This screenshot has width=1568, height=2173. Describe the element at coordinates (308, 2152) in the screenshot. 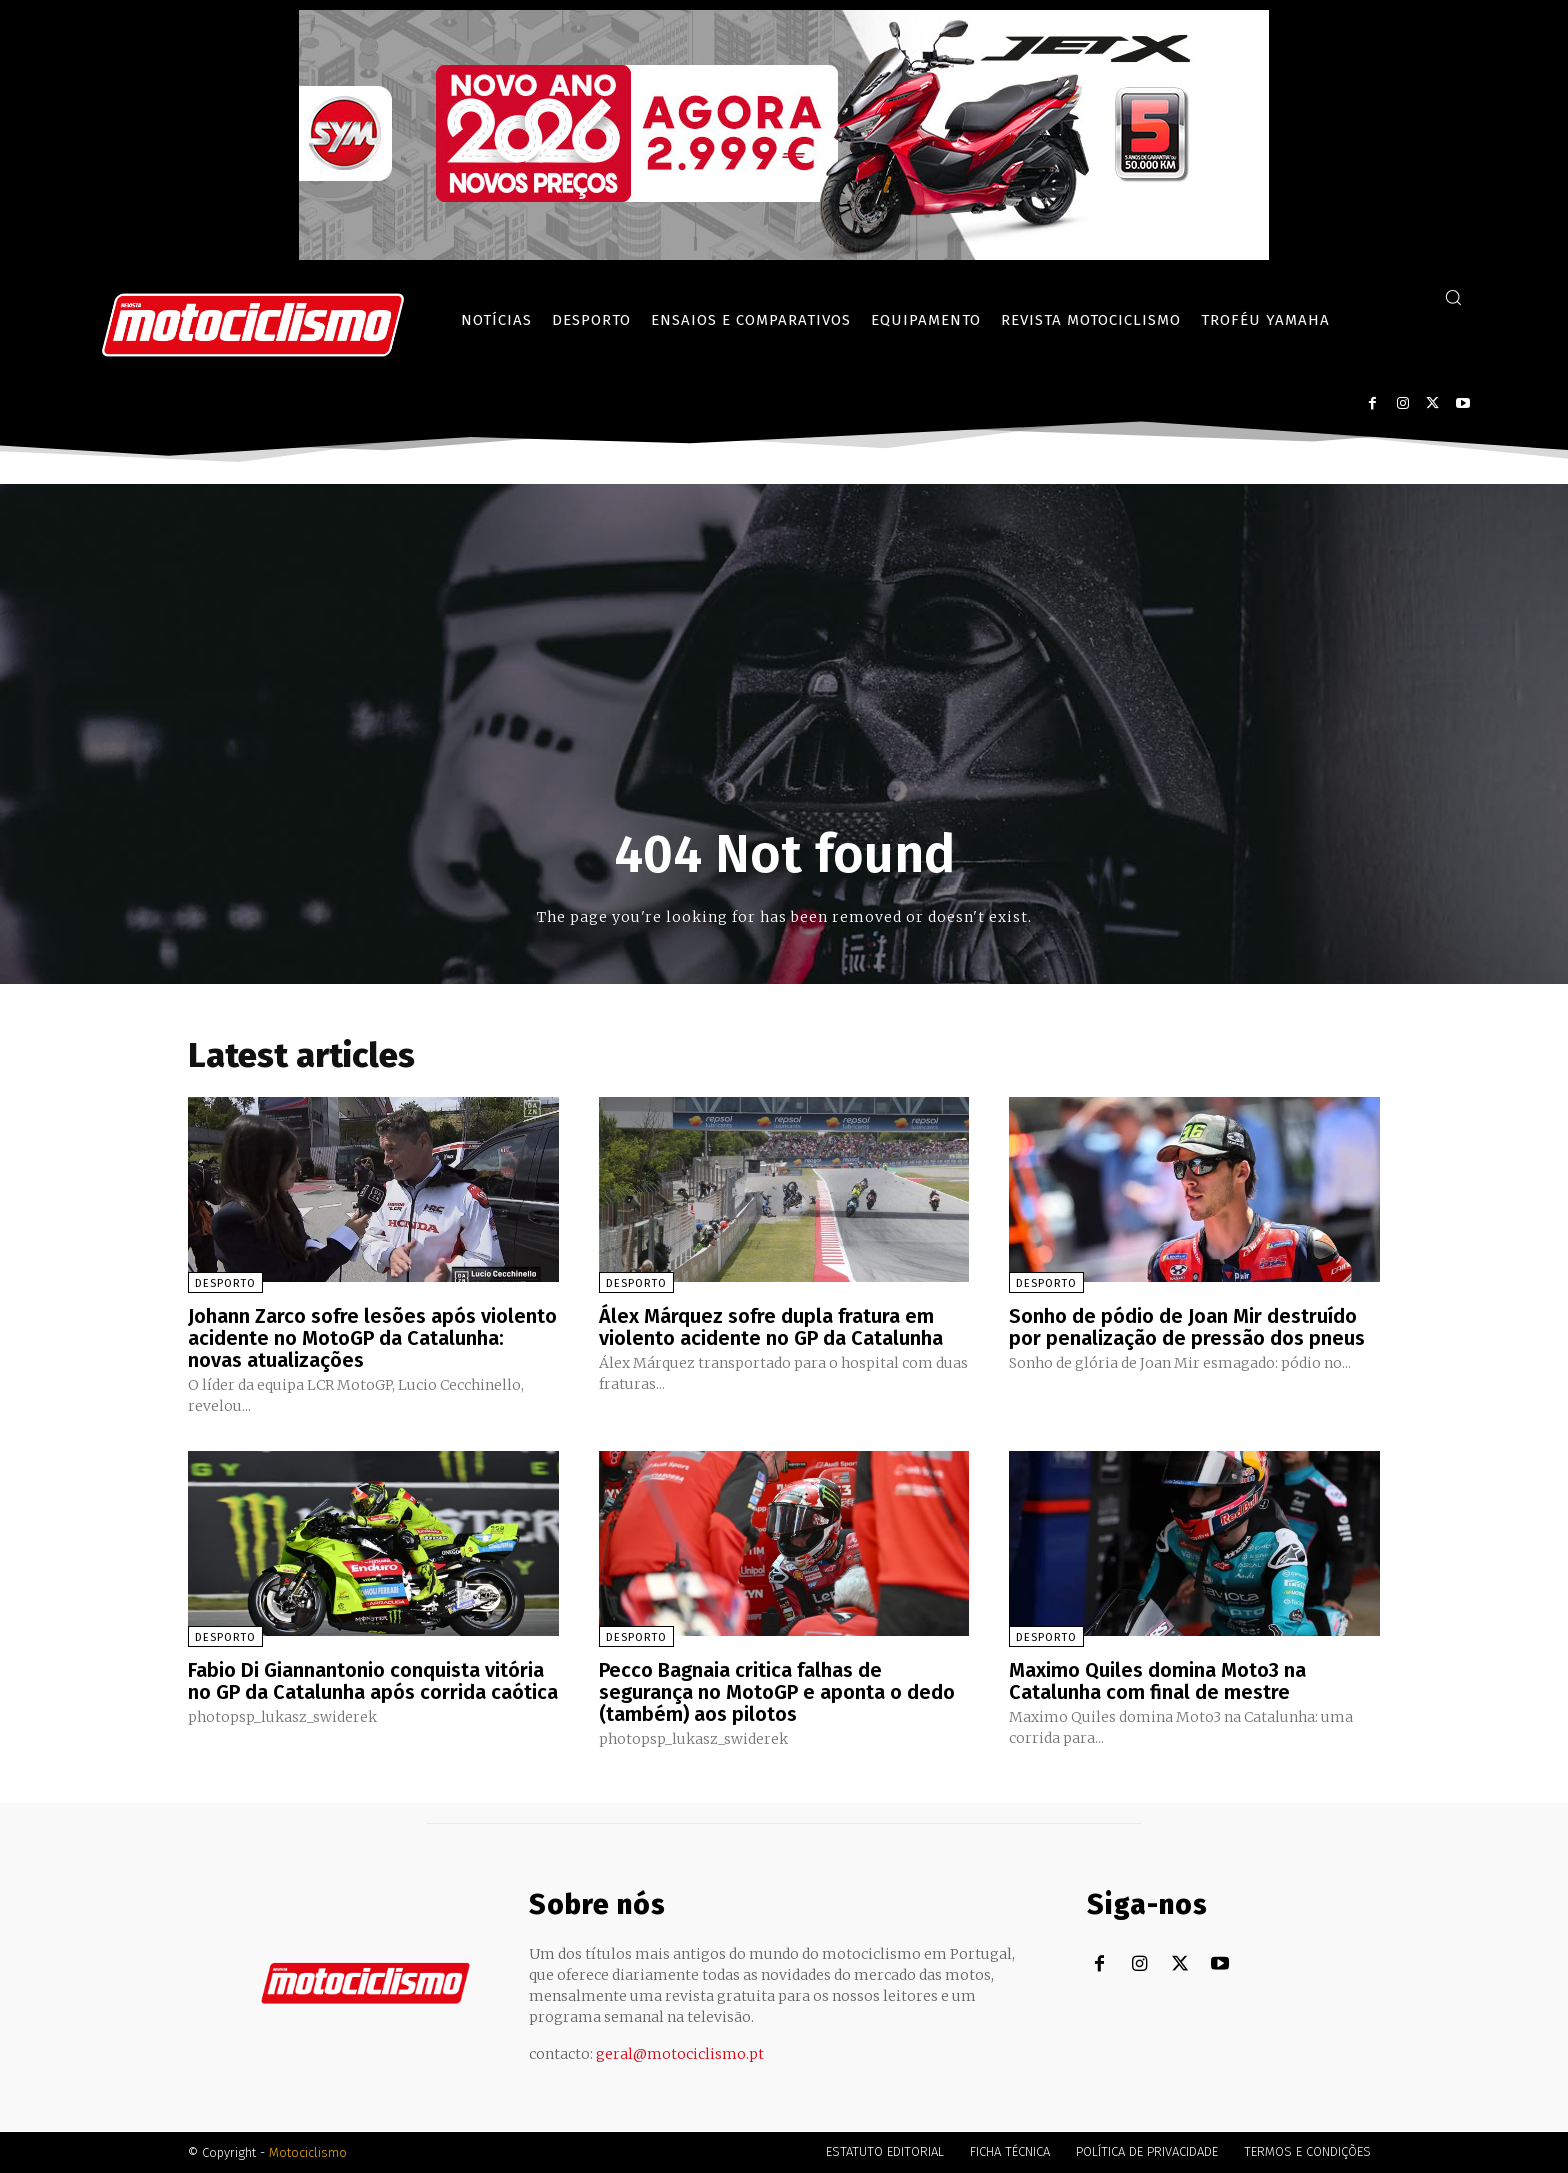

I see `Motociclismo` at that location.